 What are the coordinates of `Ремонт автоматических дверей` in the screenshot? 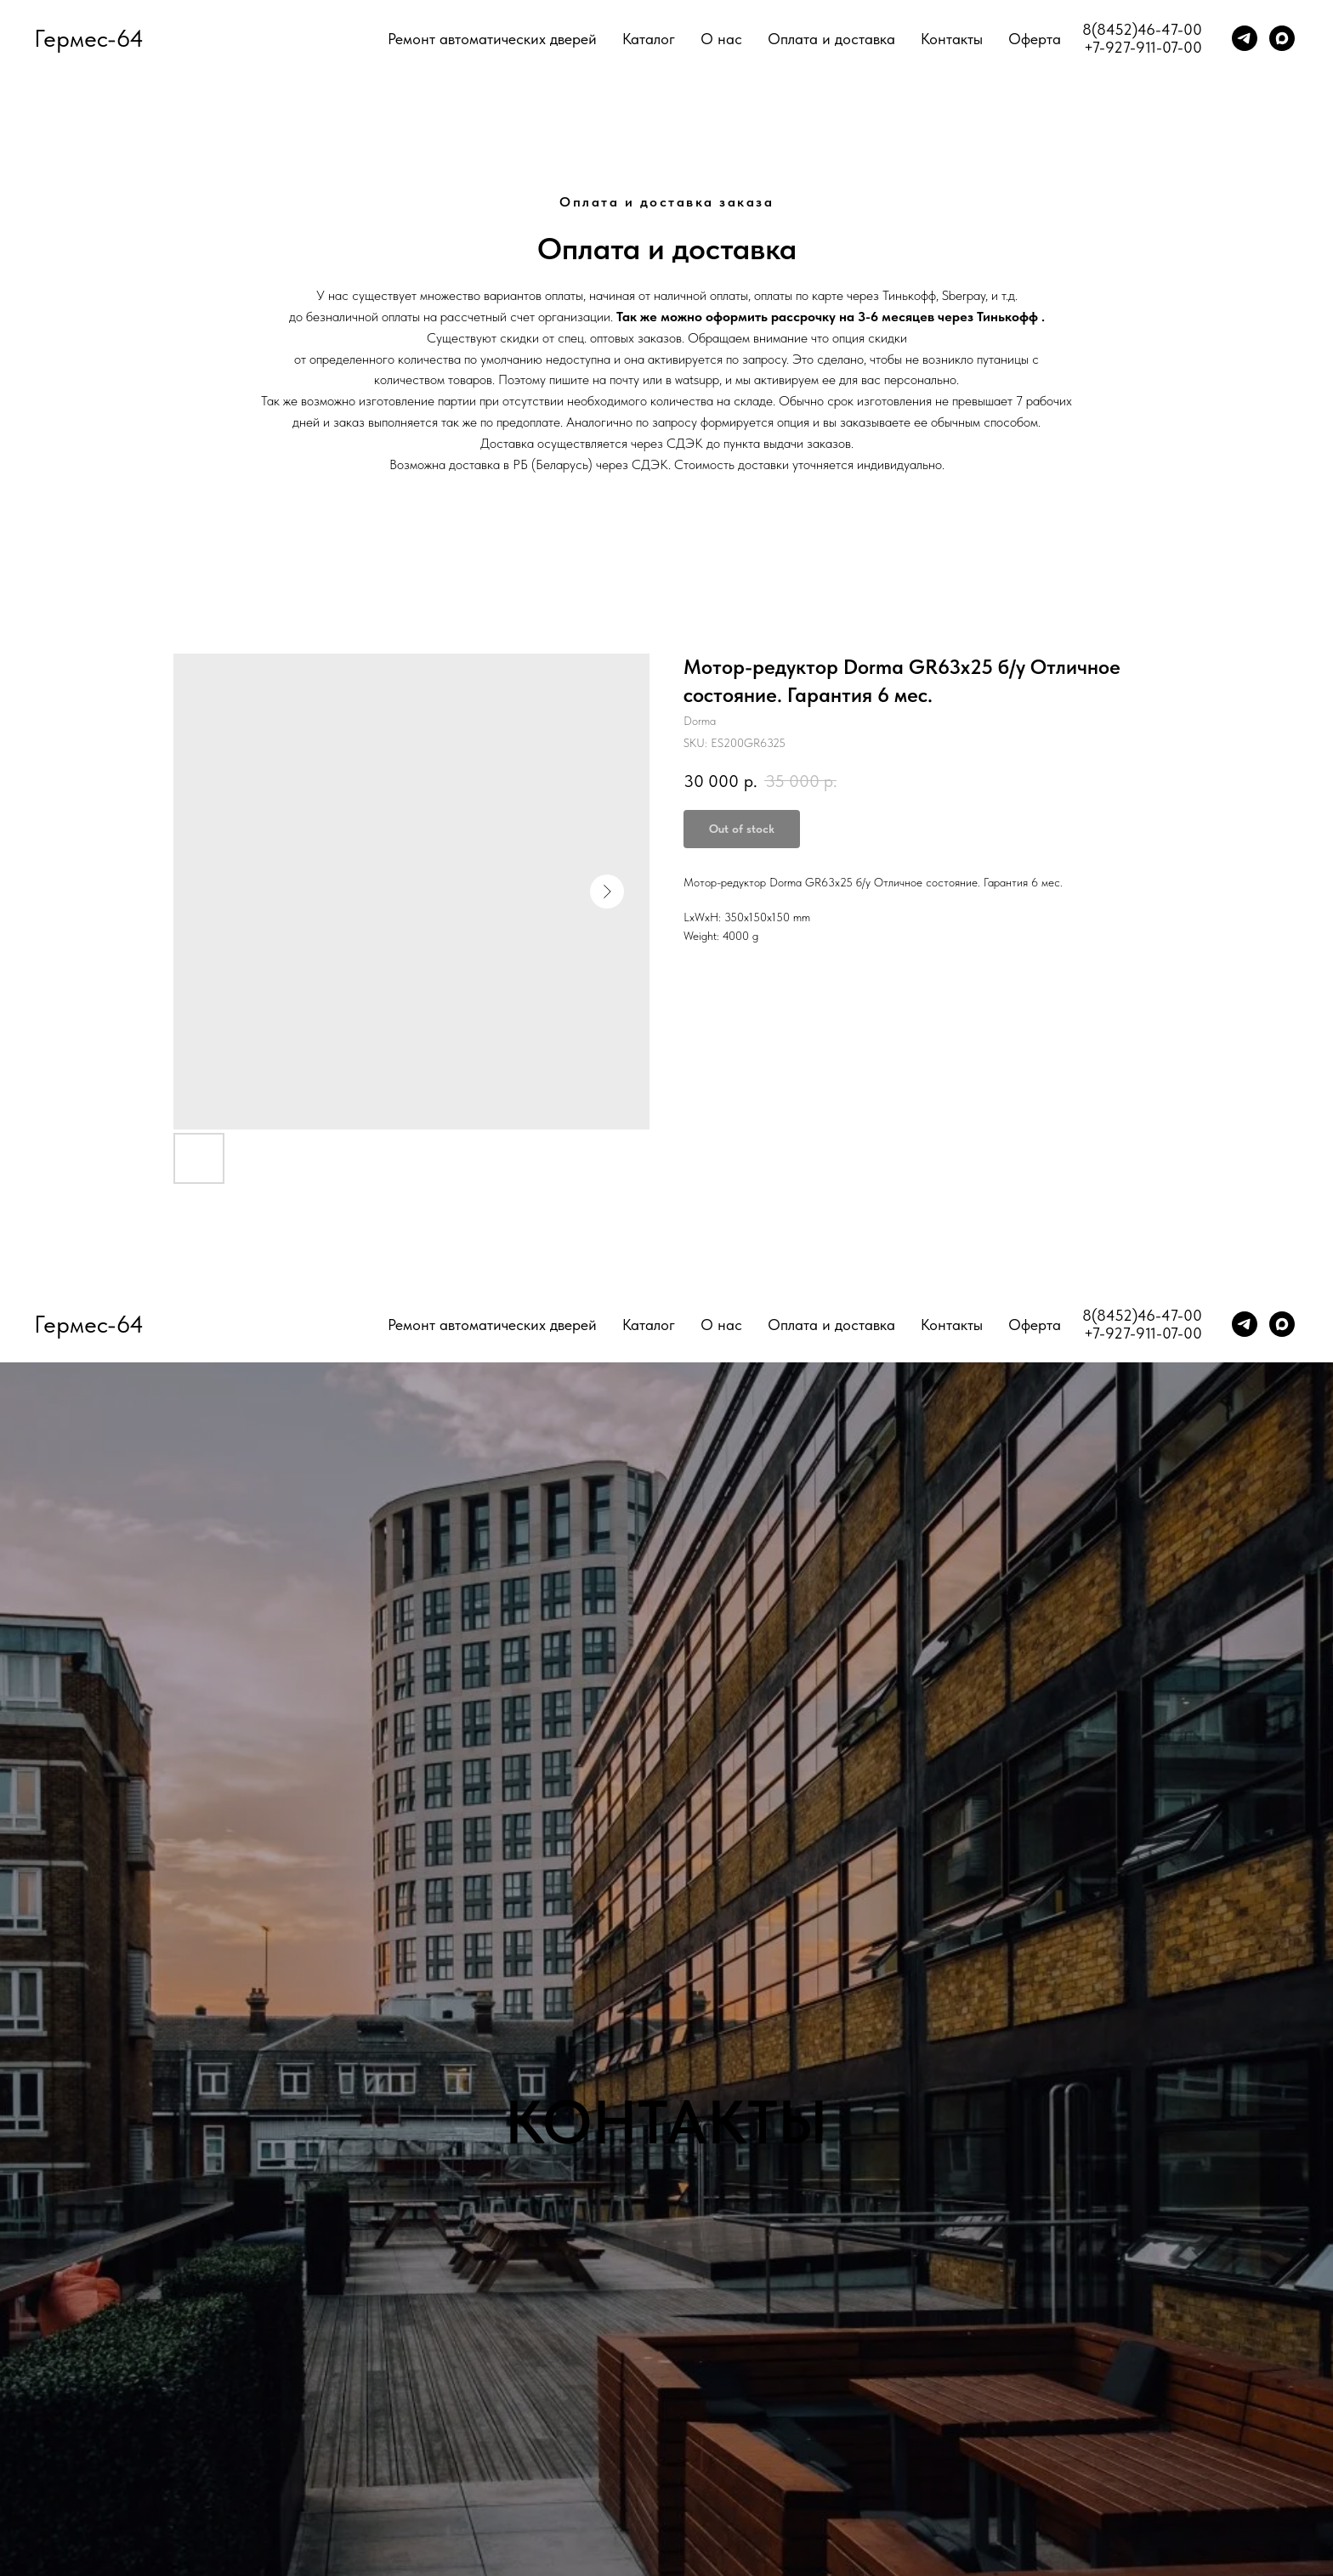 It's located at (492, 39).